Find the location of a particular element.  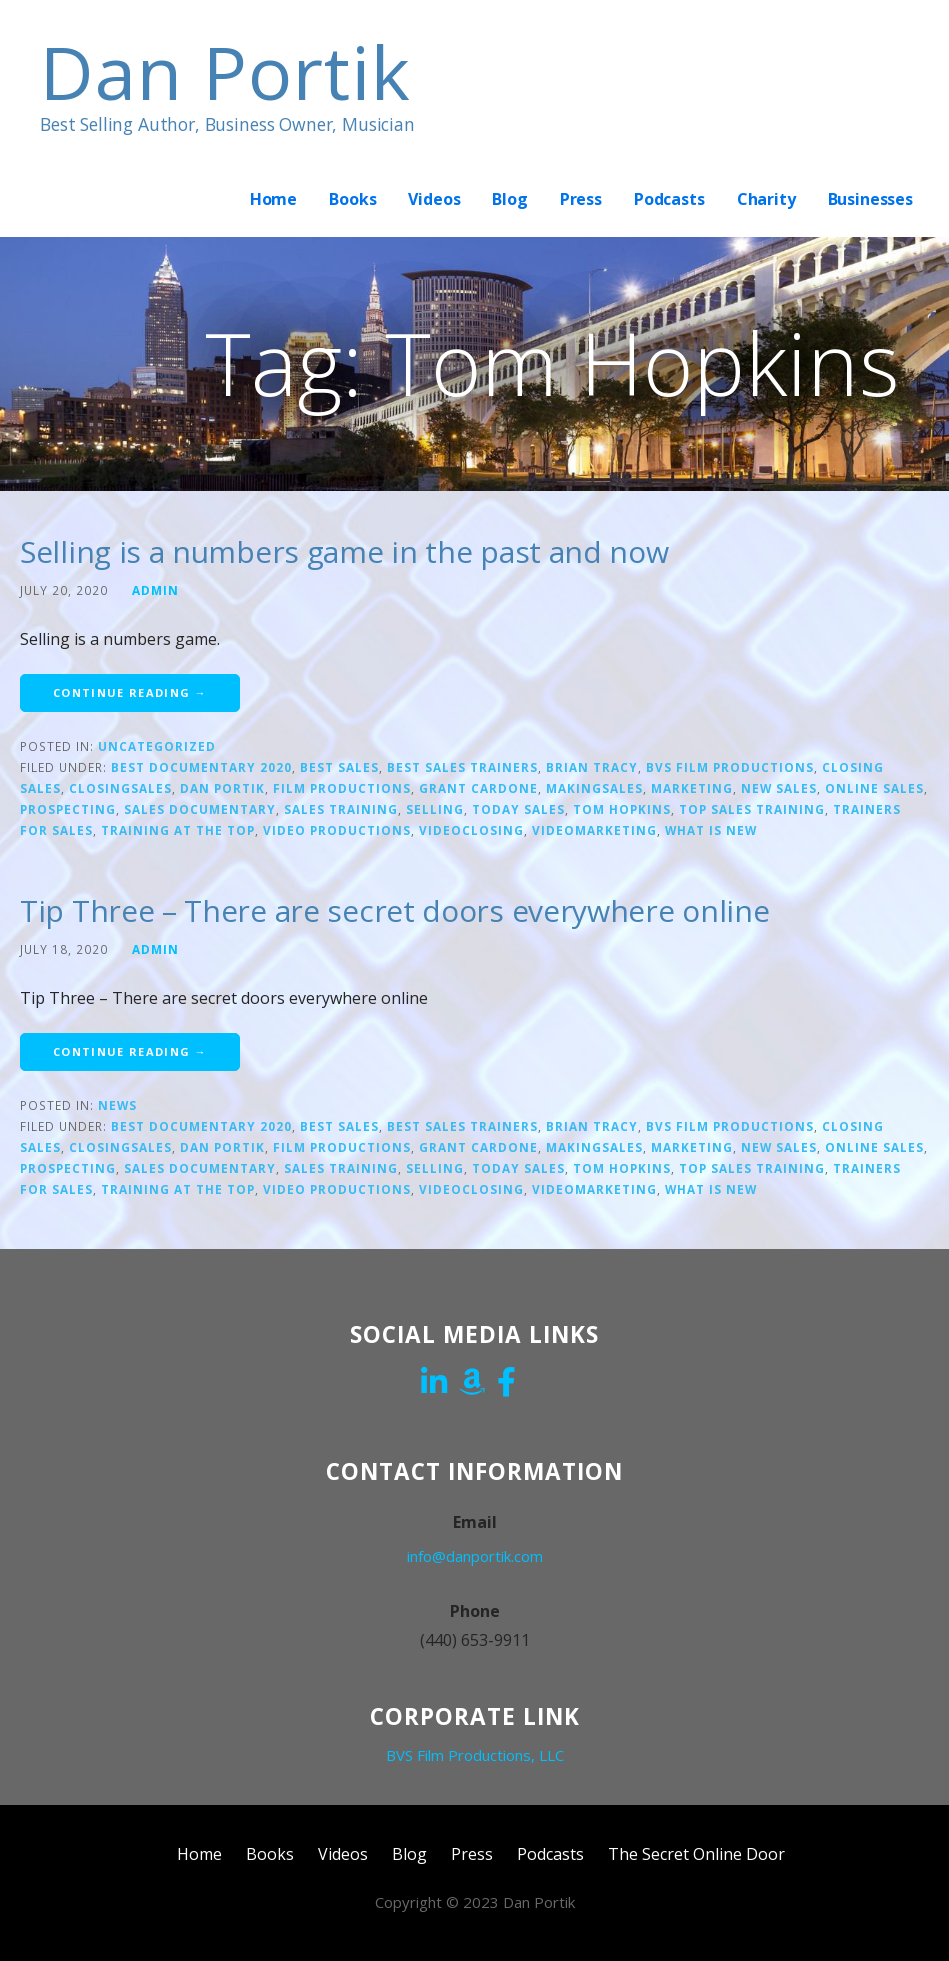

today sales is located at coordinates (518, 809).